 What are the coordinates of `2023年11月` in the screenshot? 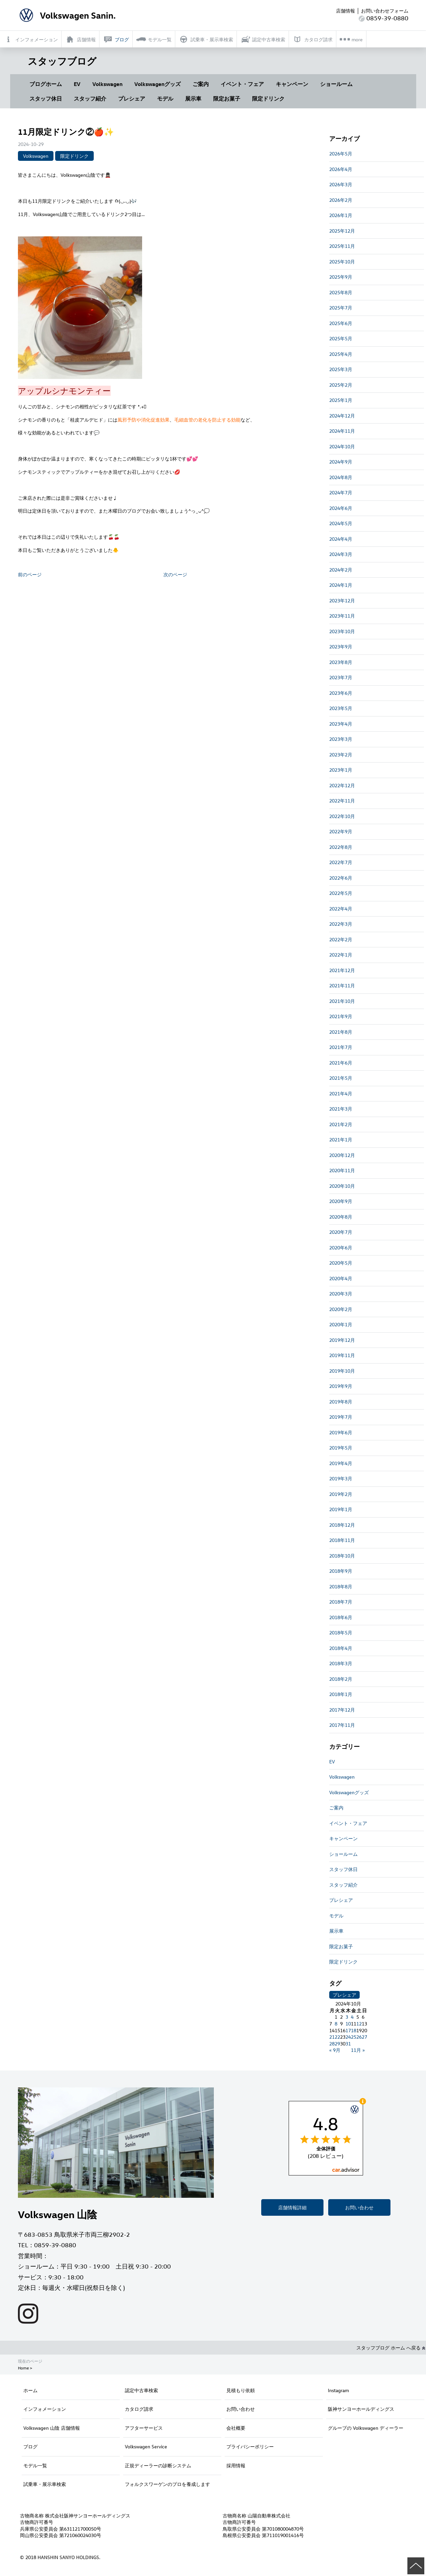 It's located at (342, 616).